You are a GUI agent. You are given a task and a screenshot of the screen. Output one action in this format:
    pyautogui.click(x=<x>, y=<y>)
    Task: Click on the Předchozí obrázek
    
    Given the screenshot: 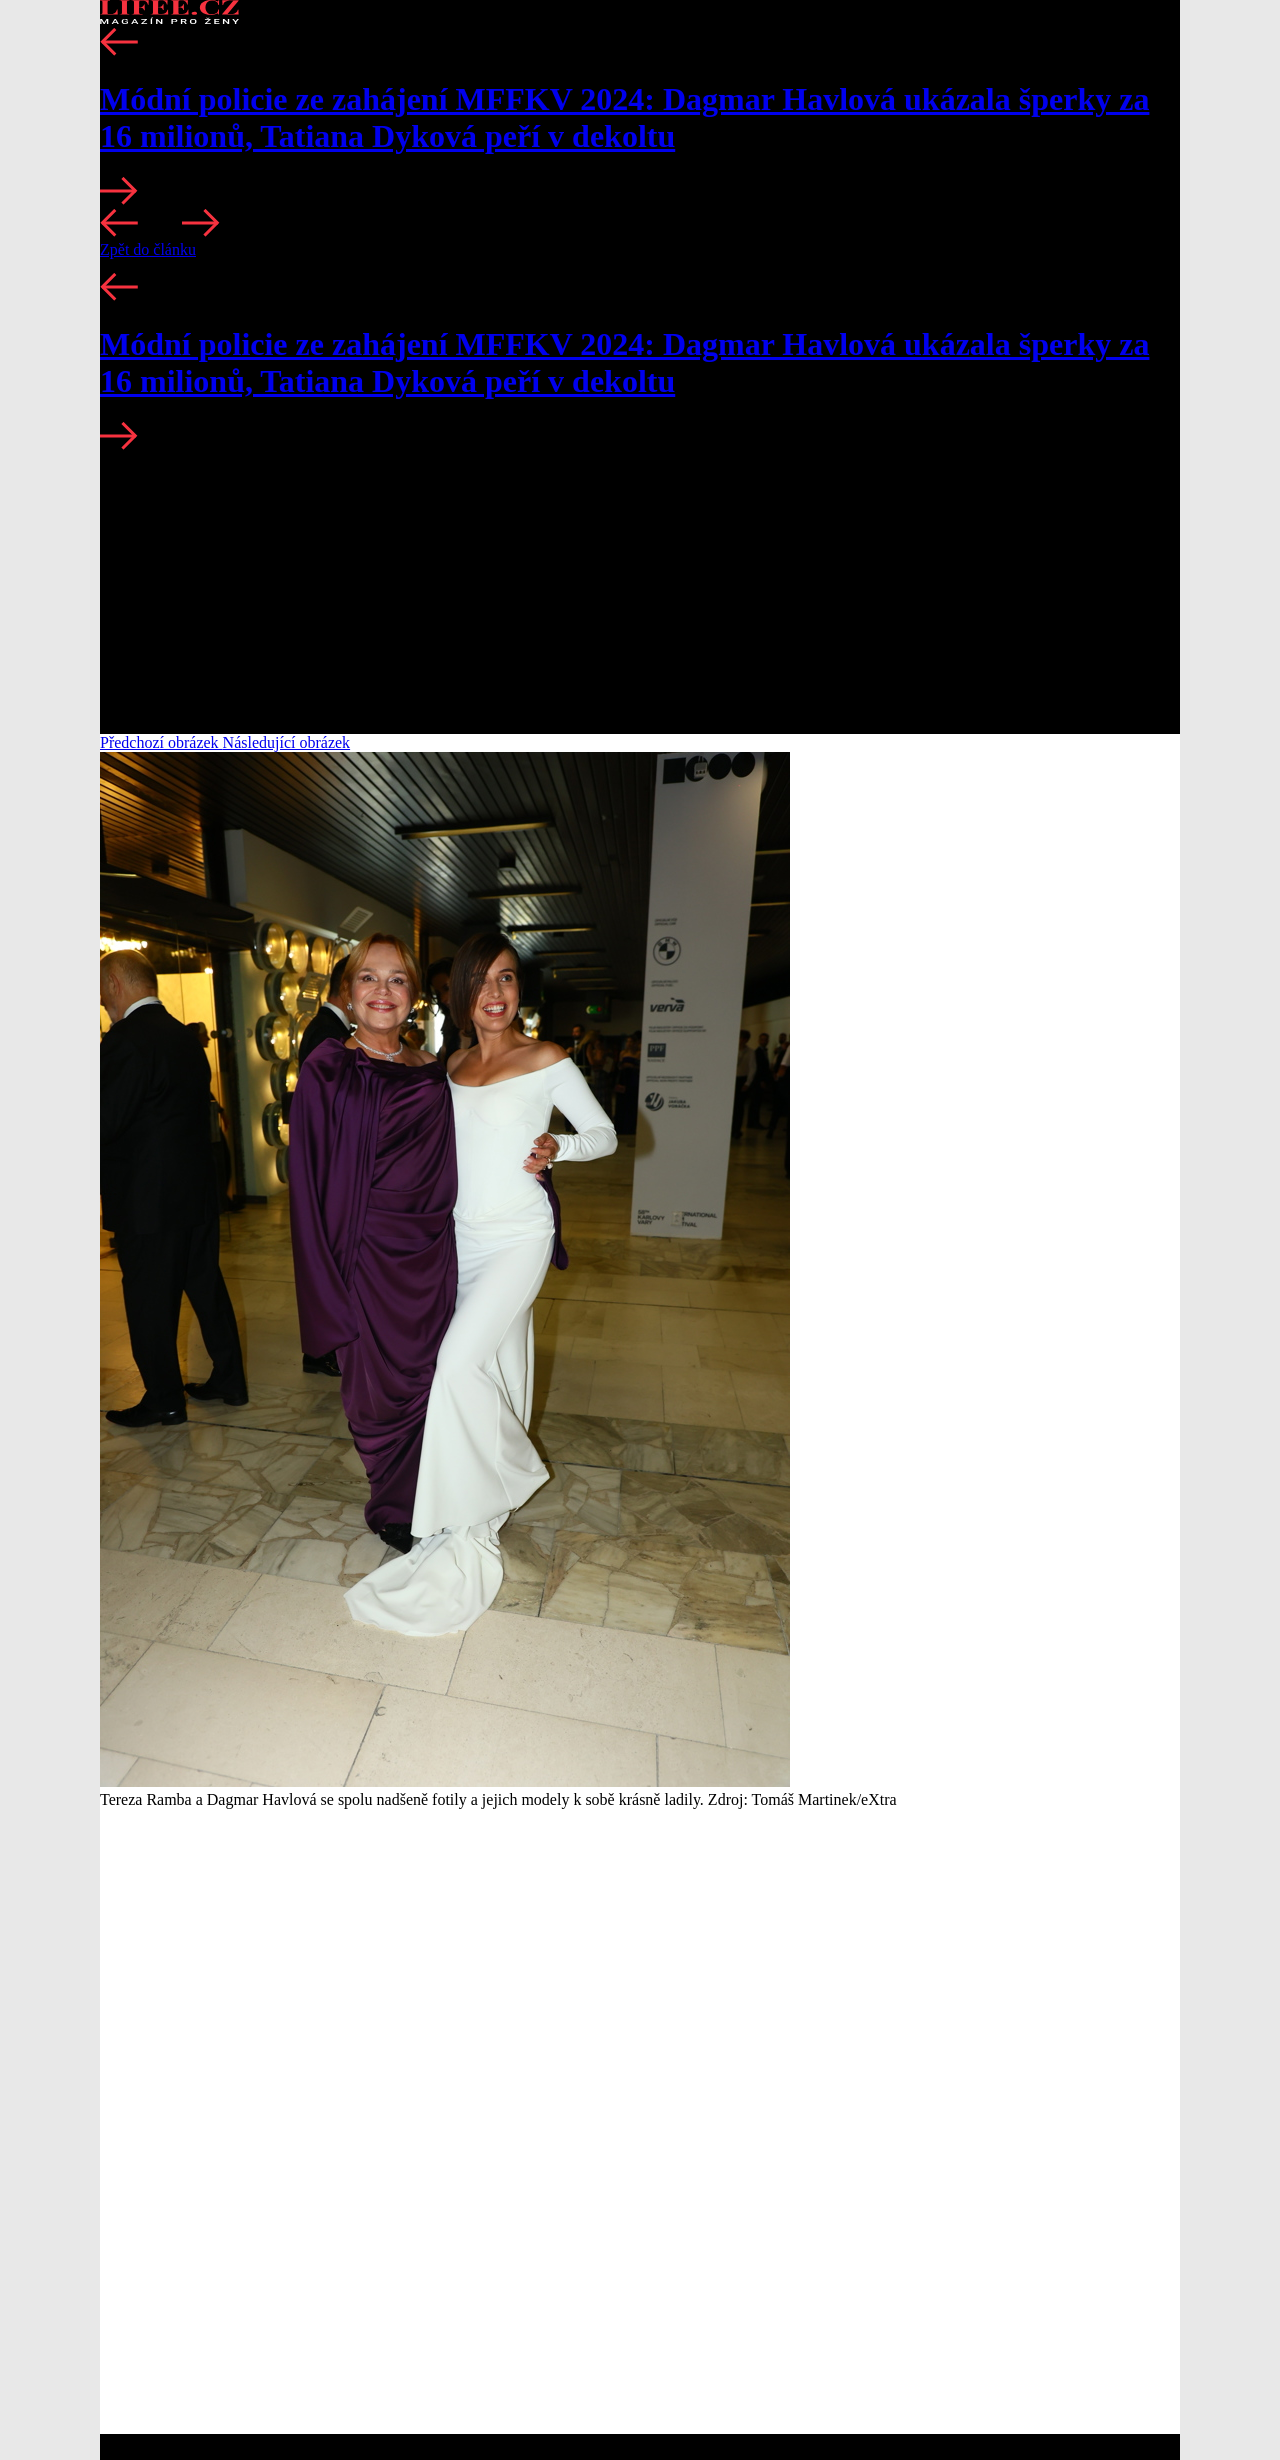 What is the action you would take?
    pyautogui.click(x=161, y=742)
    